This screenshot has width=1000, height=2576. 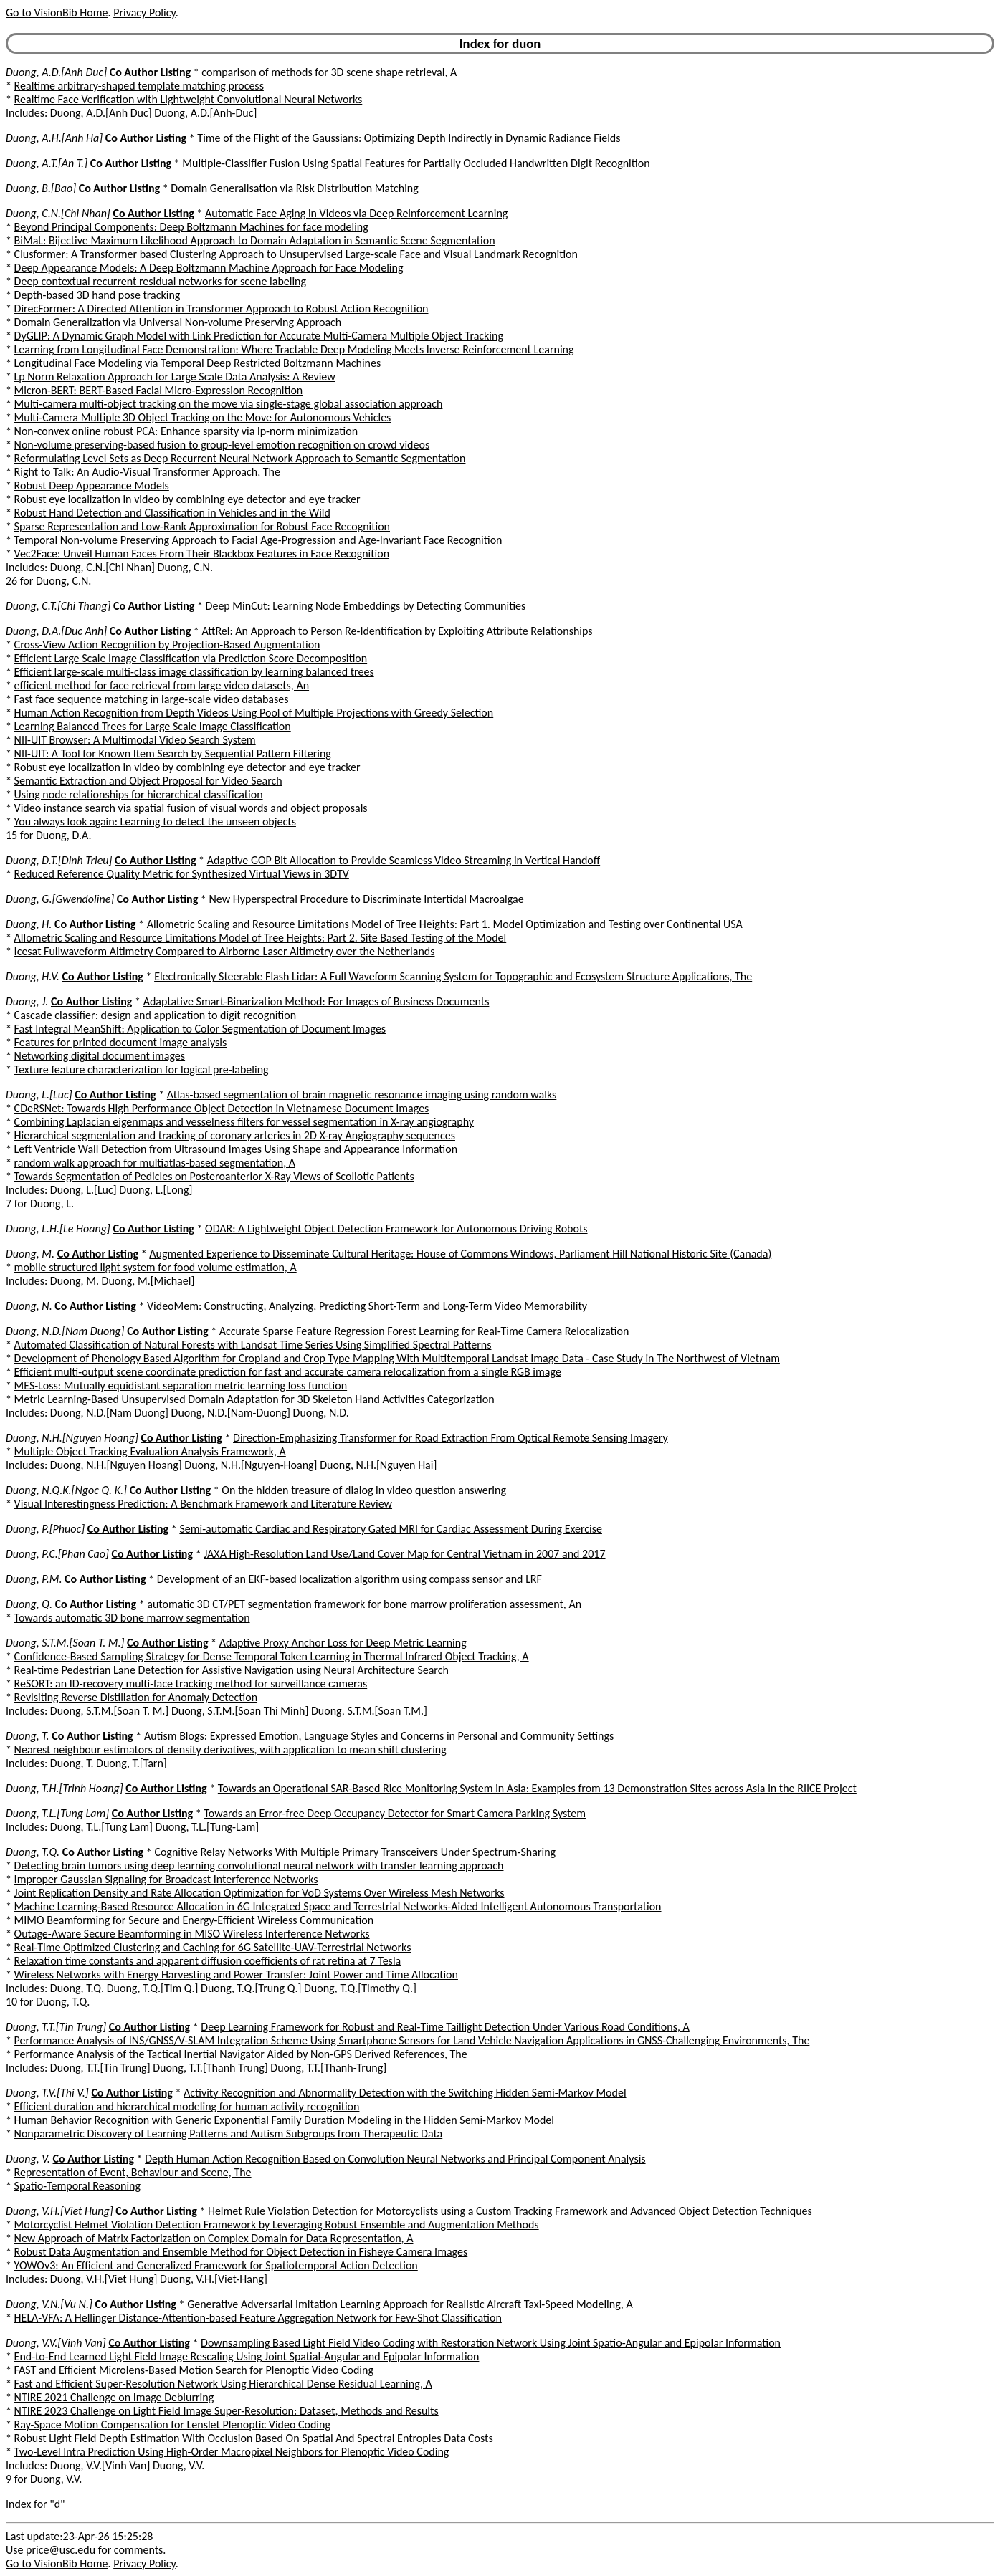 I want to click on Non-convex online robust PCA: Enhance sparsity via lp-norm minimization, so click(x=186, y=431).